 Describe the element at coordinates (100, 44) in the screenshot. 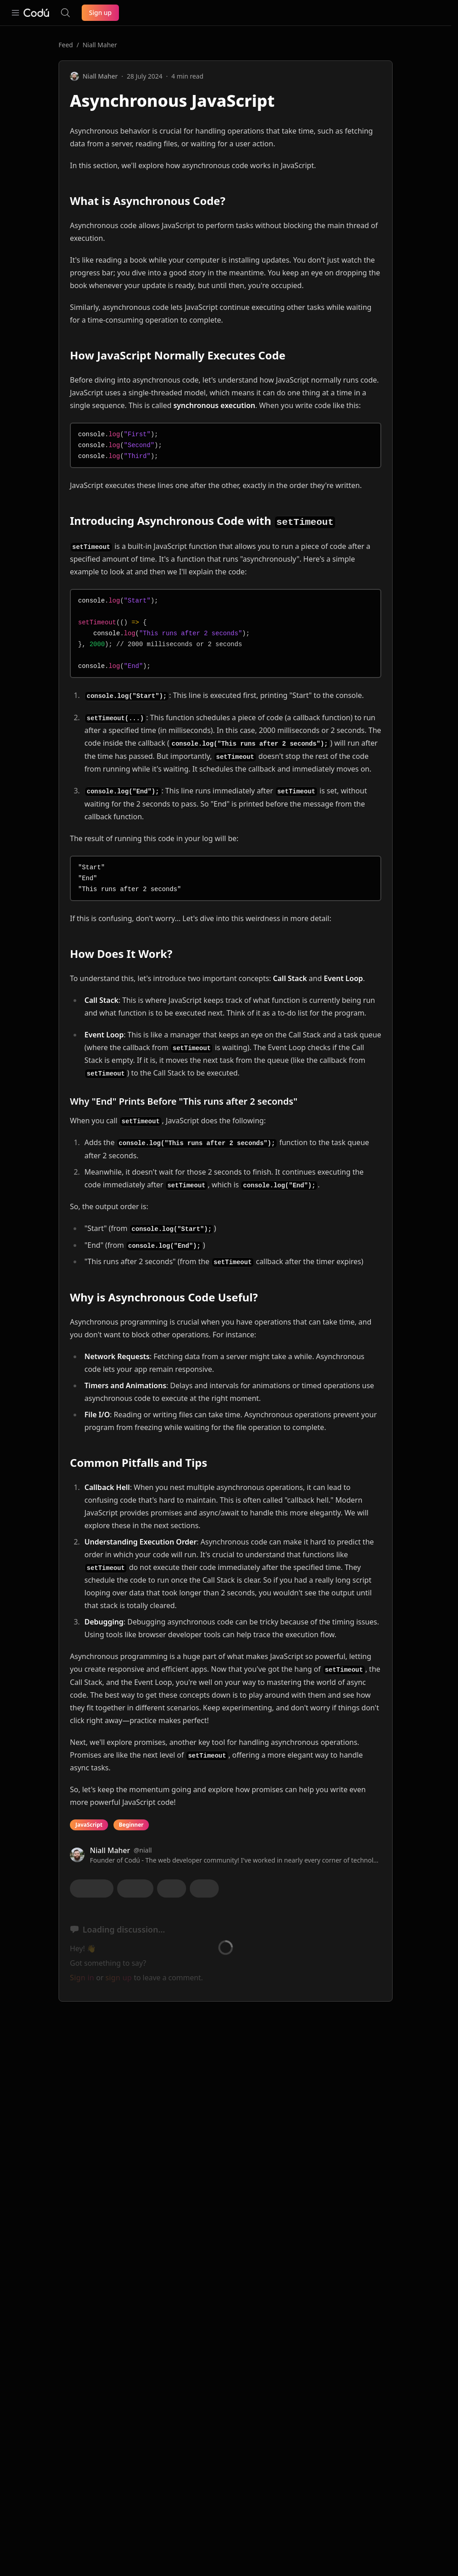

I see `Niall Maher` at that location.